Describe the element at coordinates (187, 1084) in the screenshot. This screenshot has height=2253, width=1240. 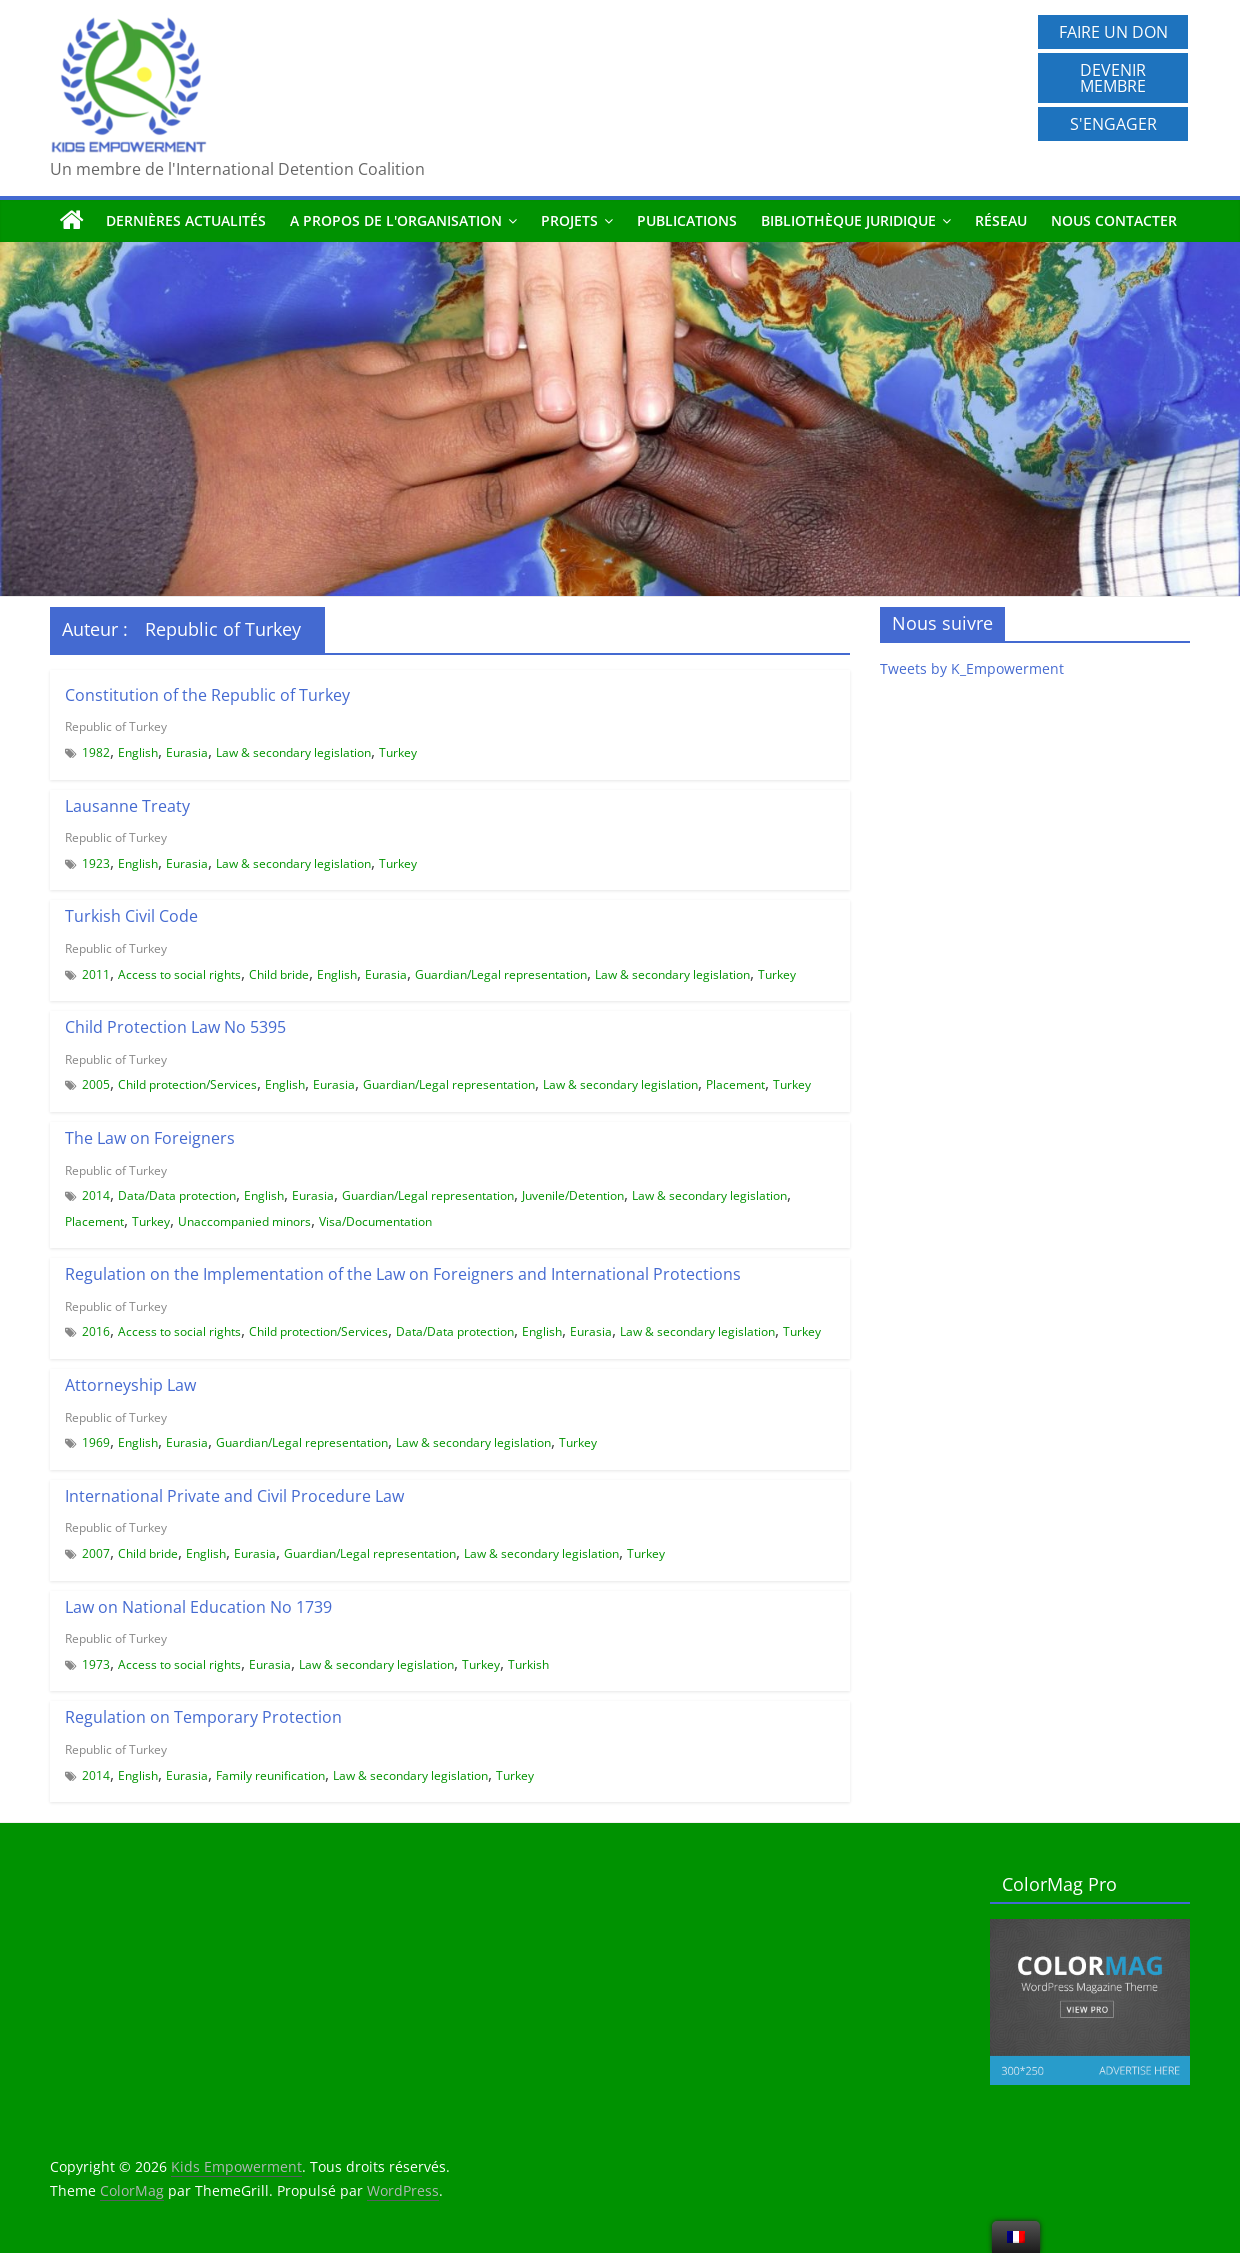
I see `Child protection/Services` at that location.